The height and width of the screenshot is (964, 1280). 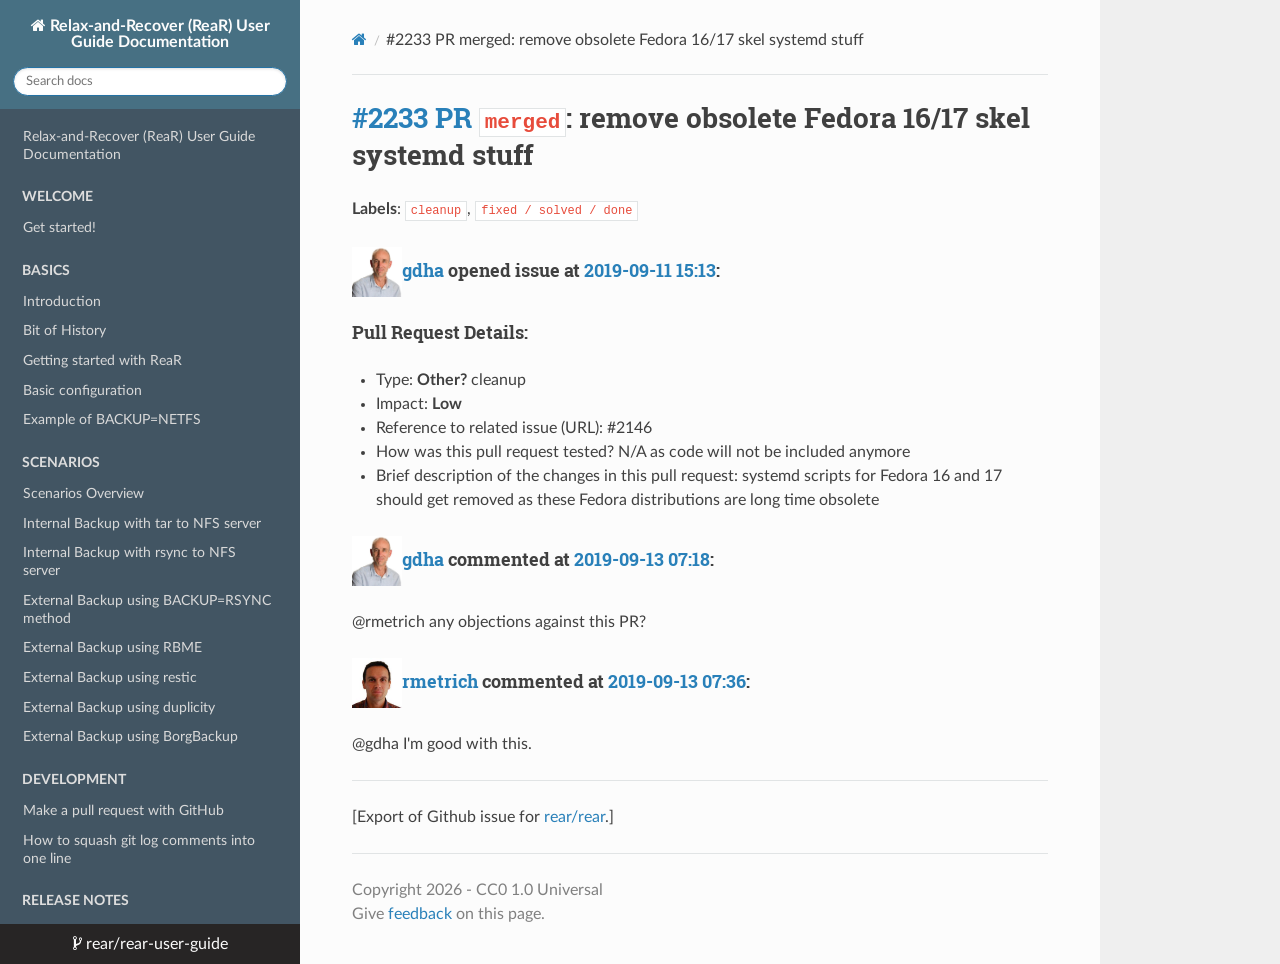 I want to click on Getting started with ReaR, so click(x=102, y=360).